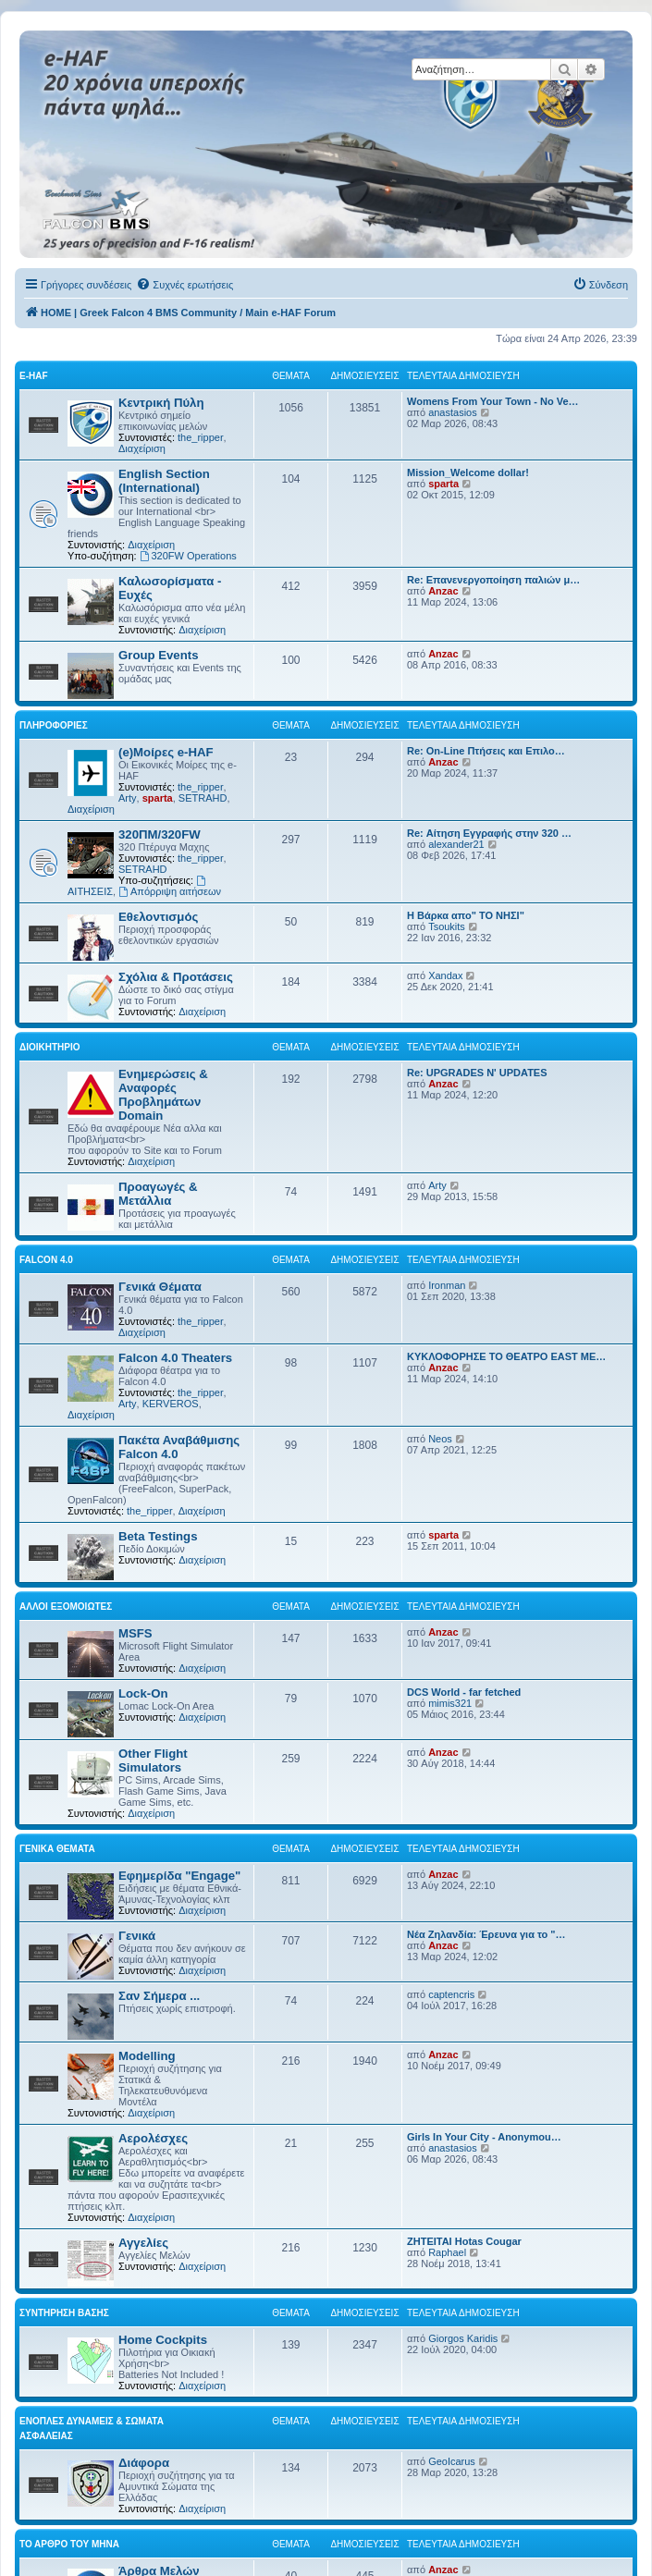 This screenshot has height=2576, width=652. I want to click on Το Άρθρο Του Μήνα, so click(69, 2544).